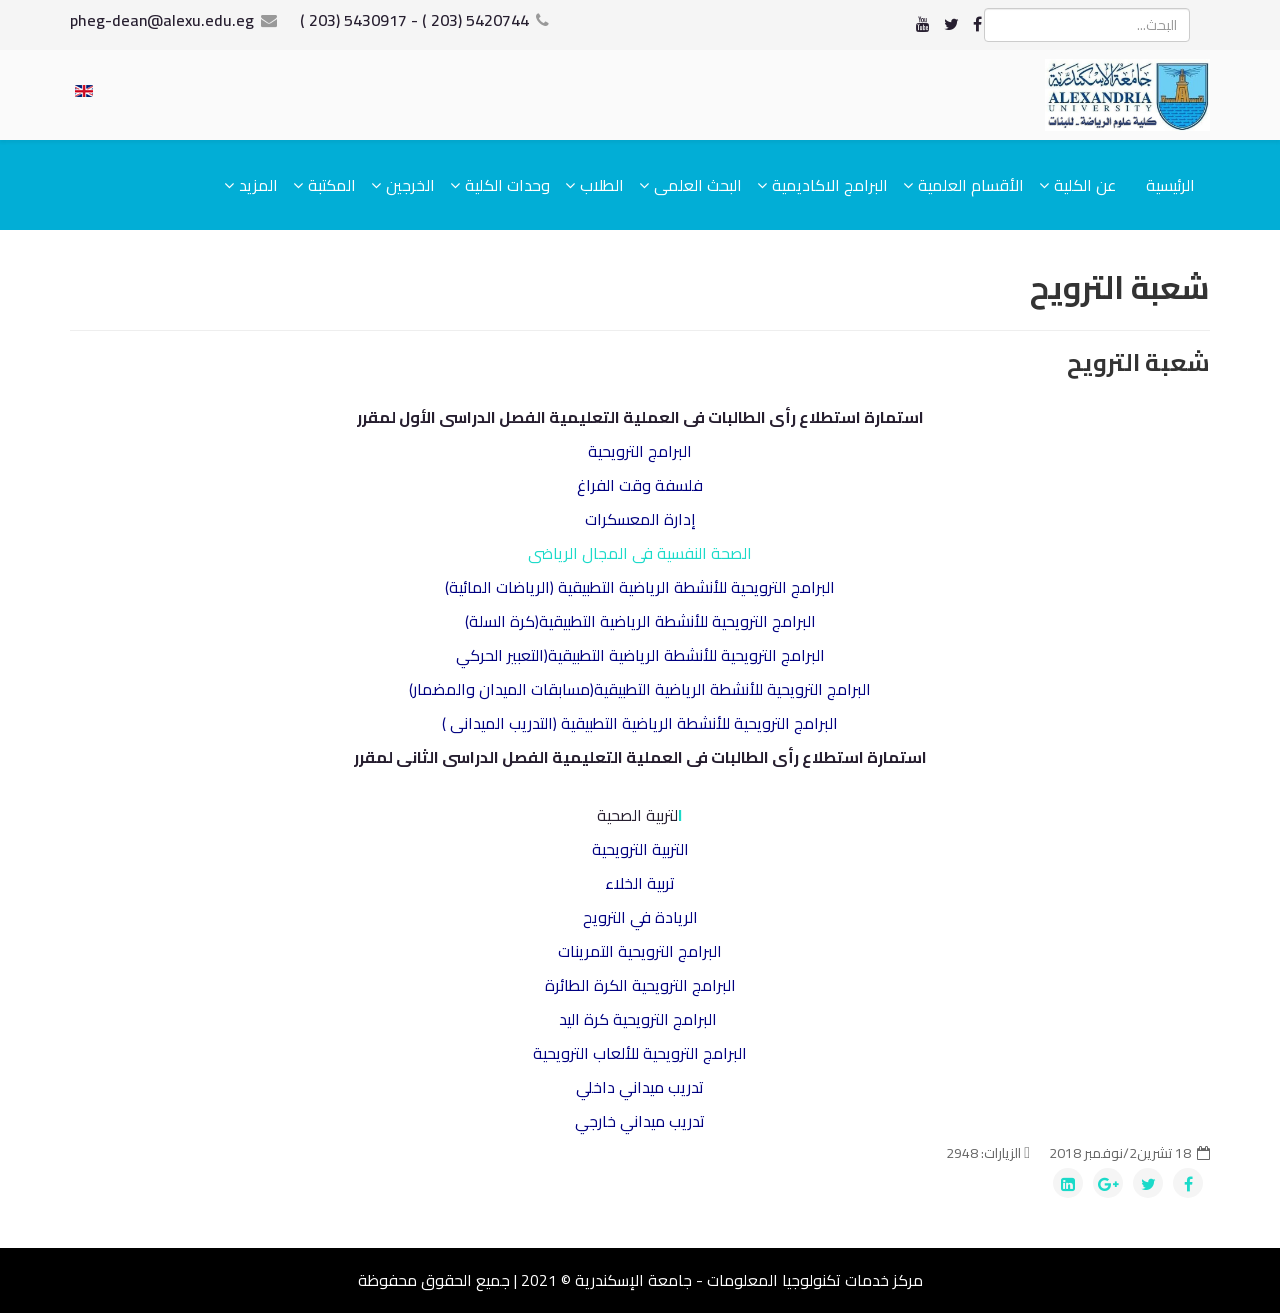  What do you see at coordinates (640, 951) in the screenshot?
I see `البرامج الترويحية التمرينات` at bounding box center [640, 951].